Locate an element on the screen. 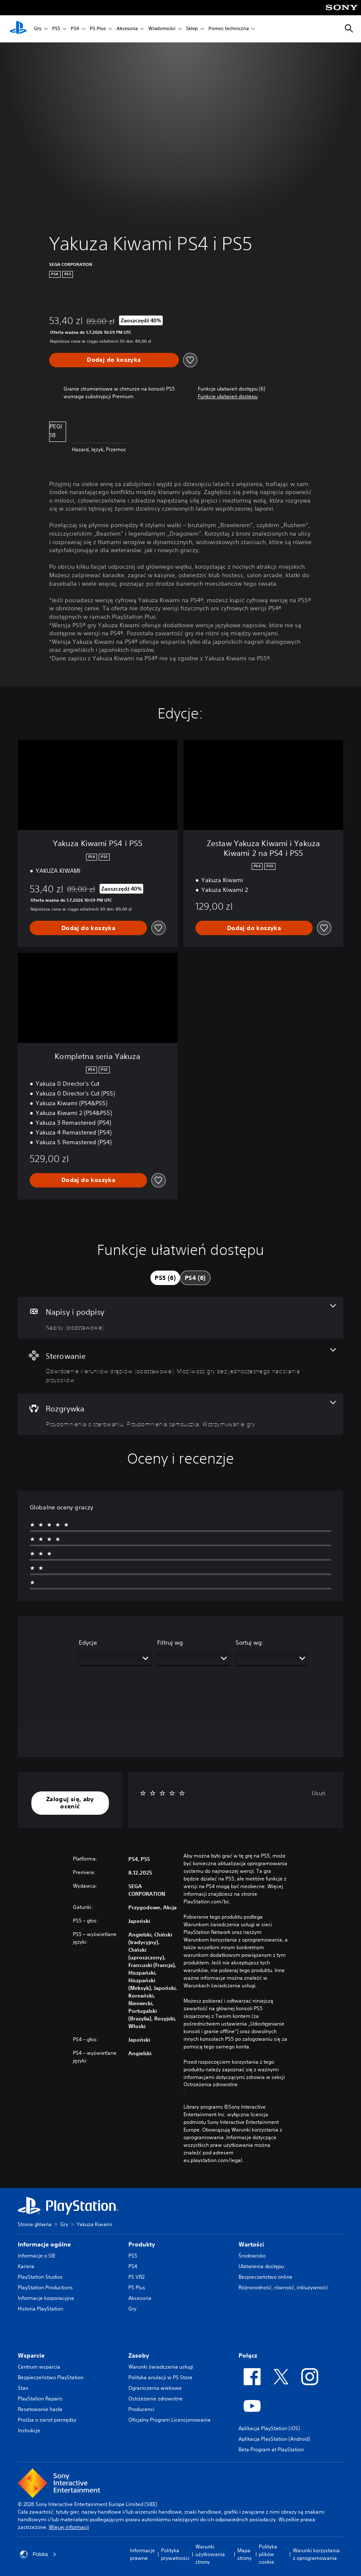 The image size is (361, 2576). Centrum wsparcia is located at coordinates (39, 2366).